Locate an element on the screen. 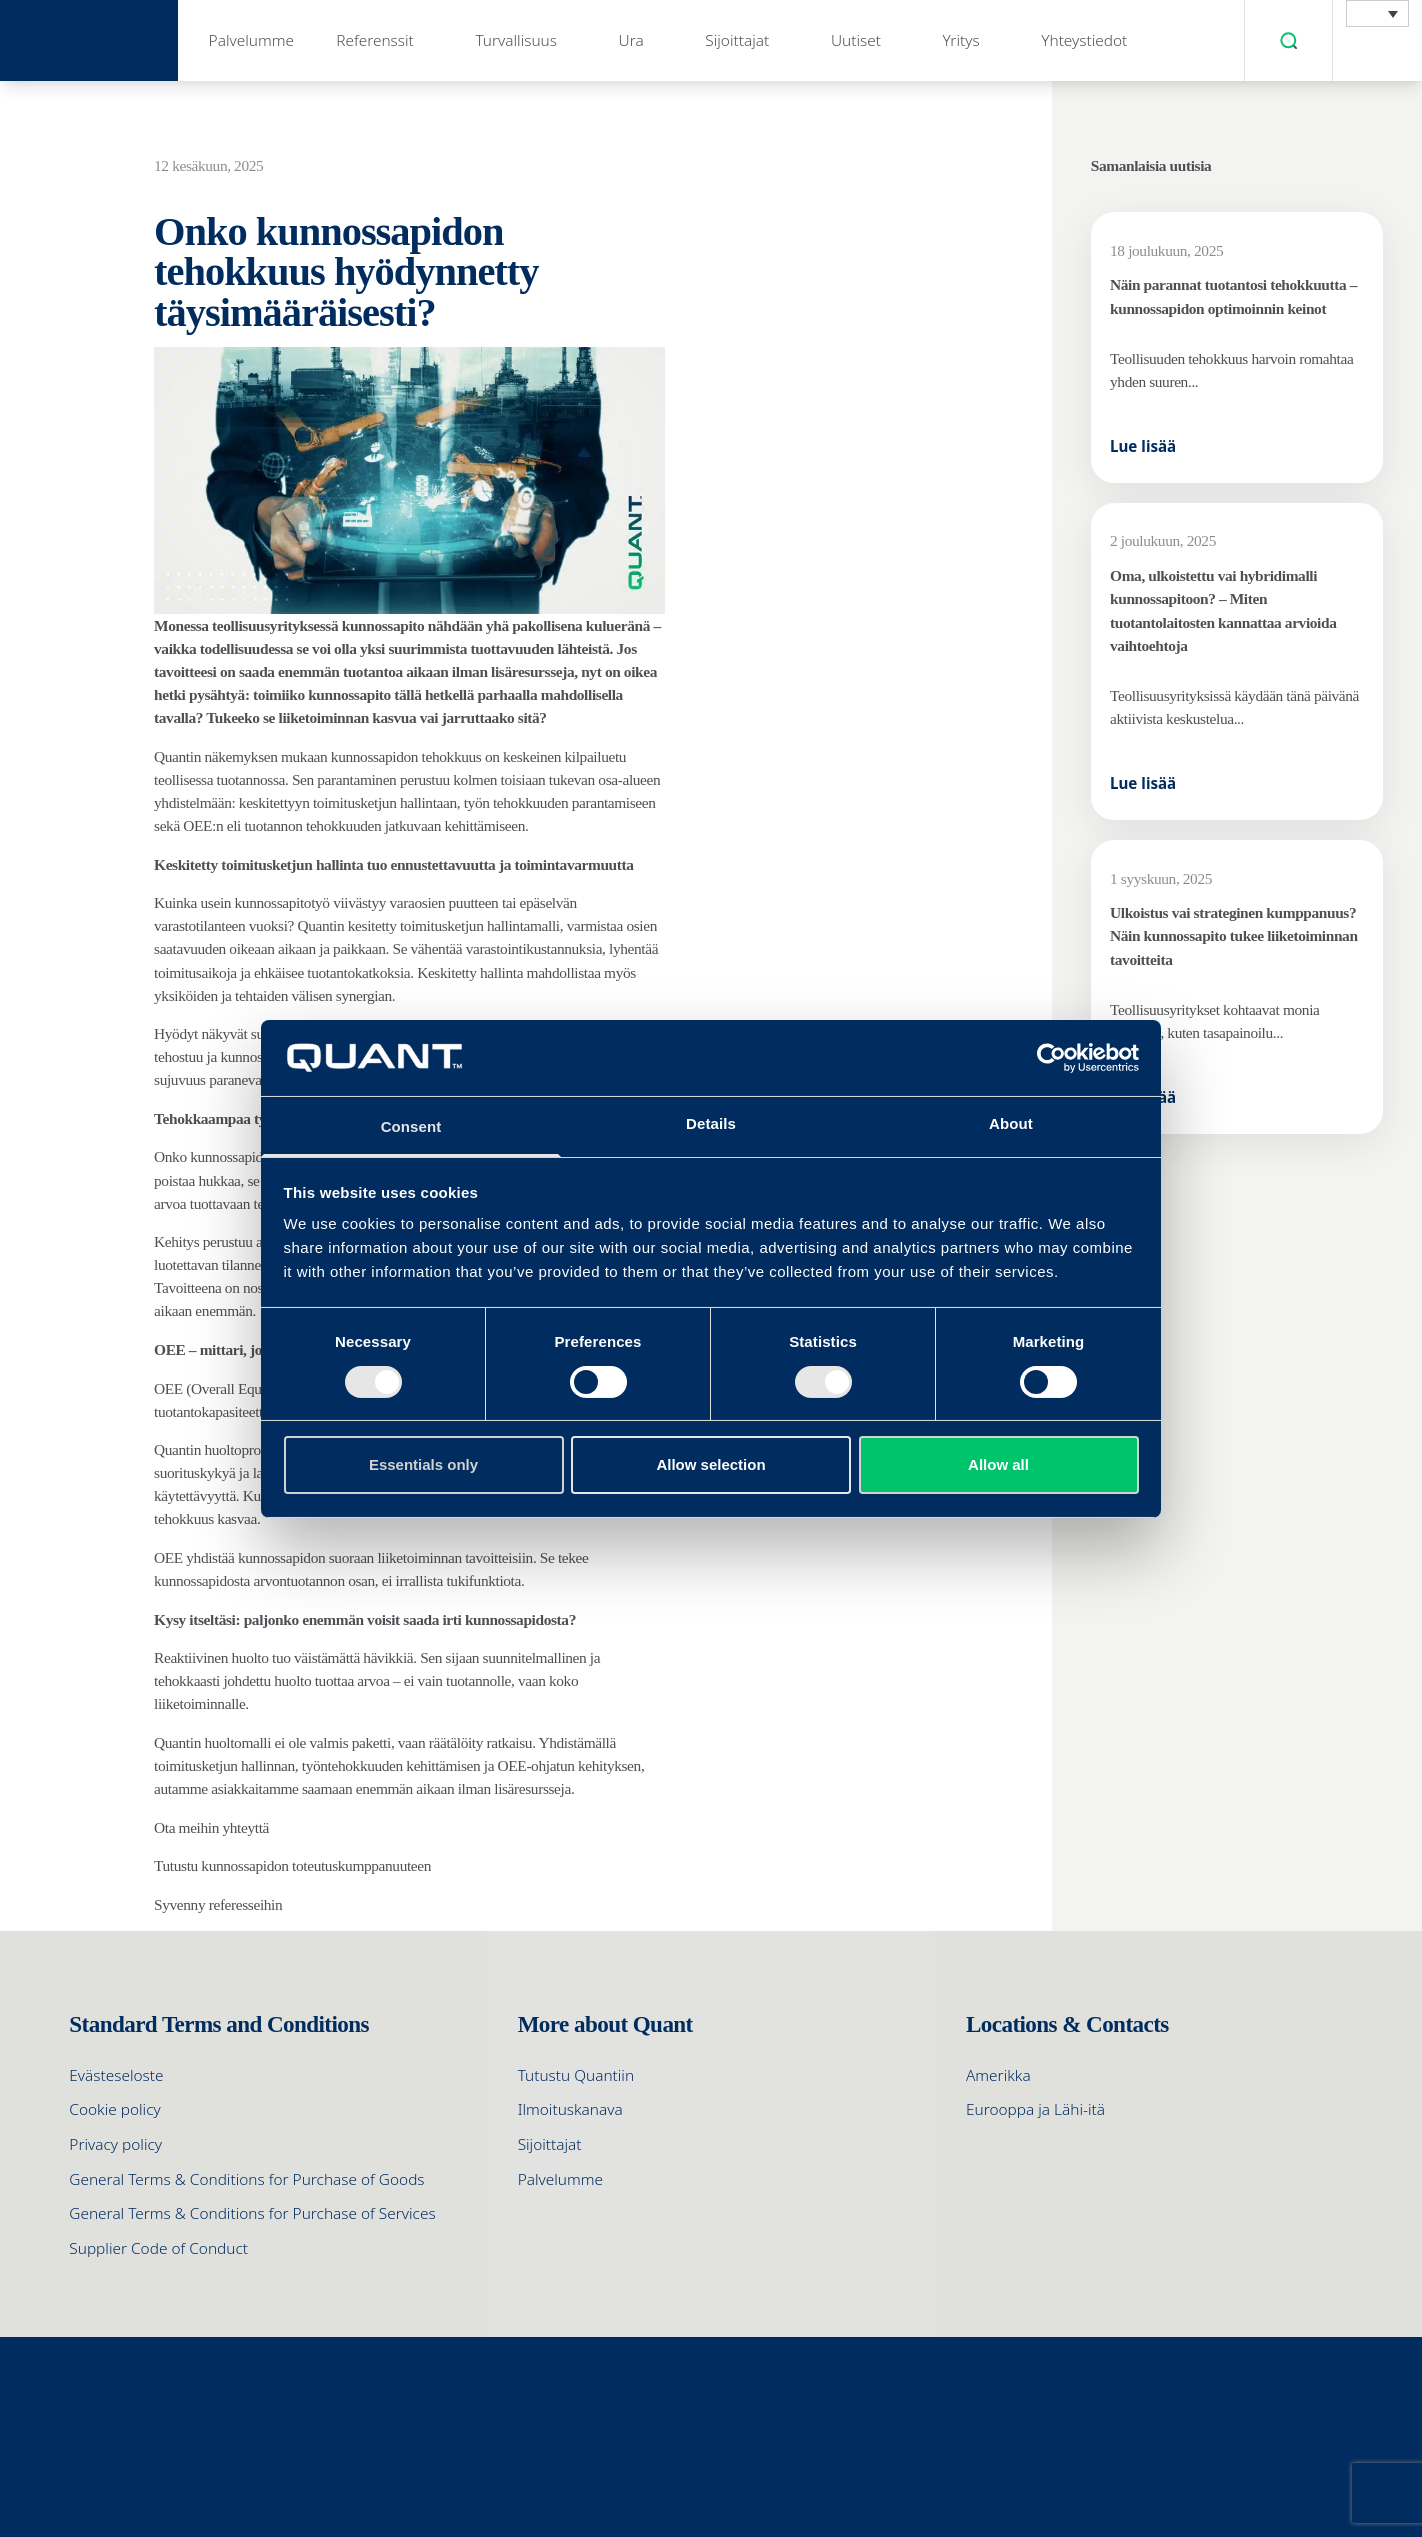 This screenshot has width=1422, height=2537. Tutustu Quantiin is located at coordinates (576, 2075).